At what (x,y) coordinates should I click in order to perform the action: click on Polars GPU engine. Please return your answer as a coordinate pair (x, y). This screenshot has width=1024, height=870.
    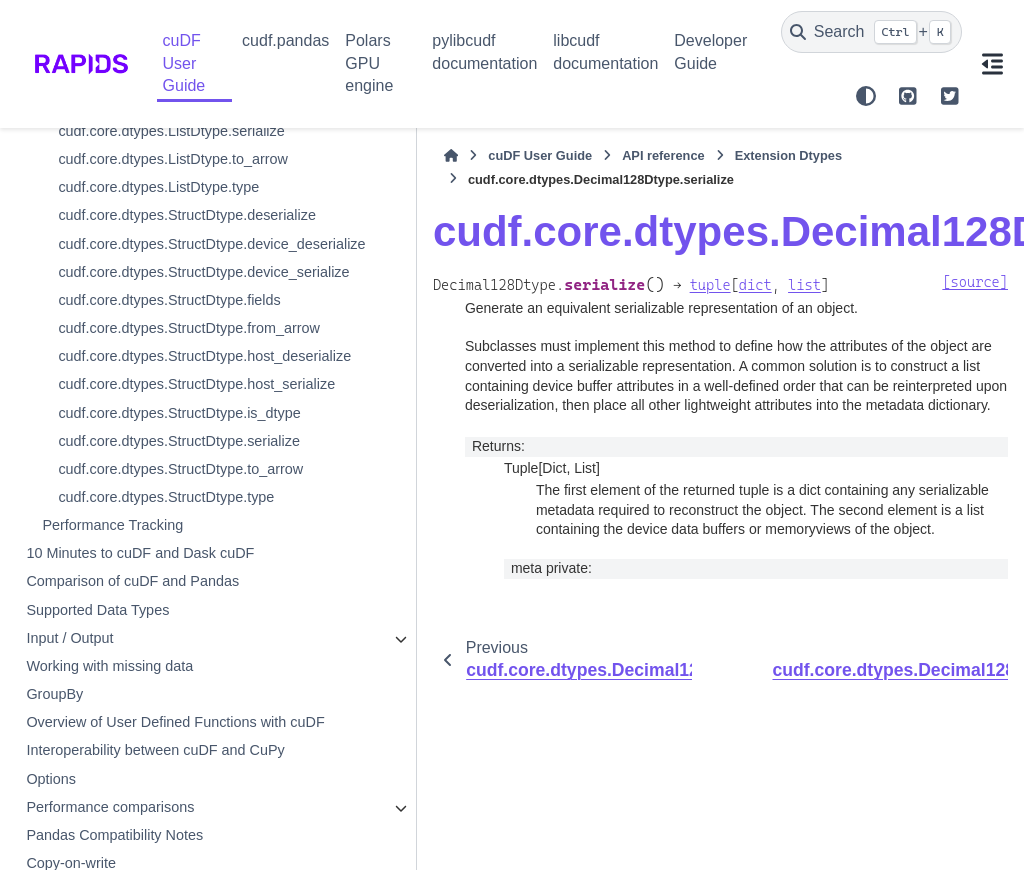
    Looking at the image, I should click on (369, 63).